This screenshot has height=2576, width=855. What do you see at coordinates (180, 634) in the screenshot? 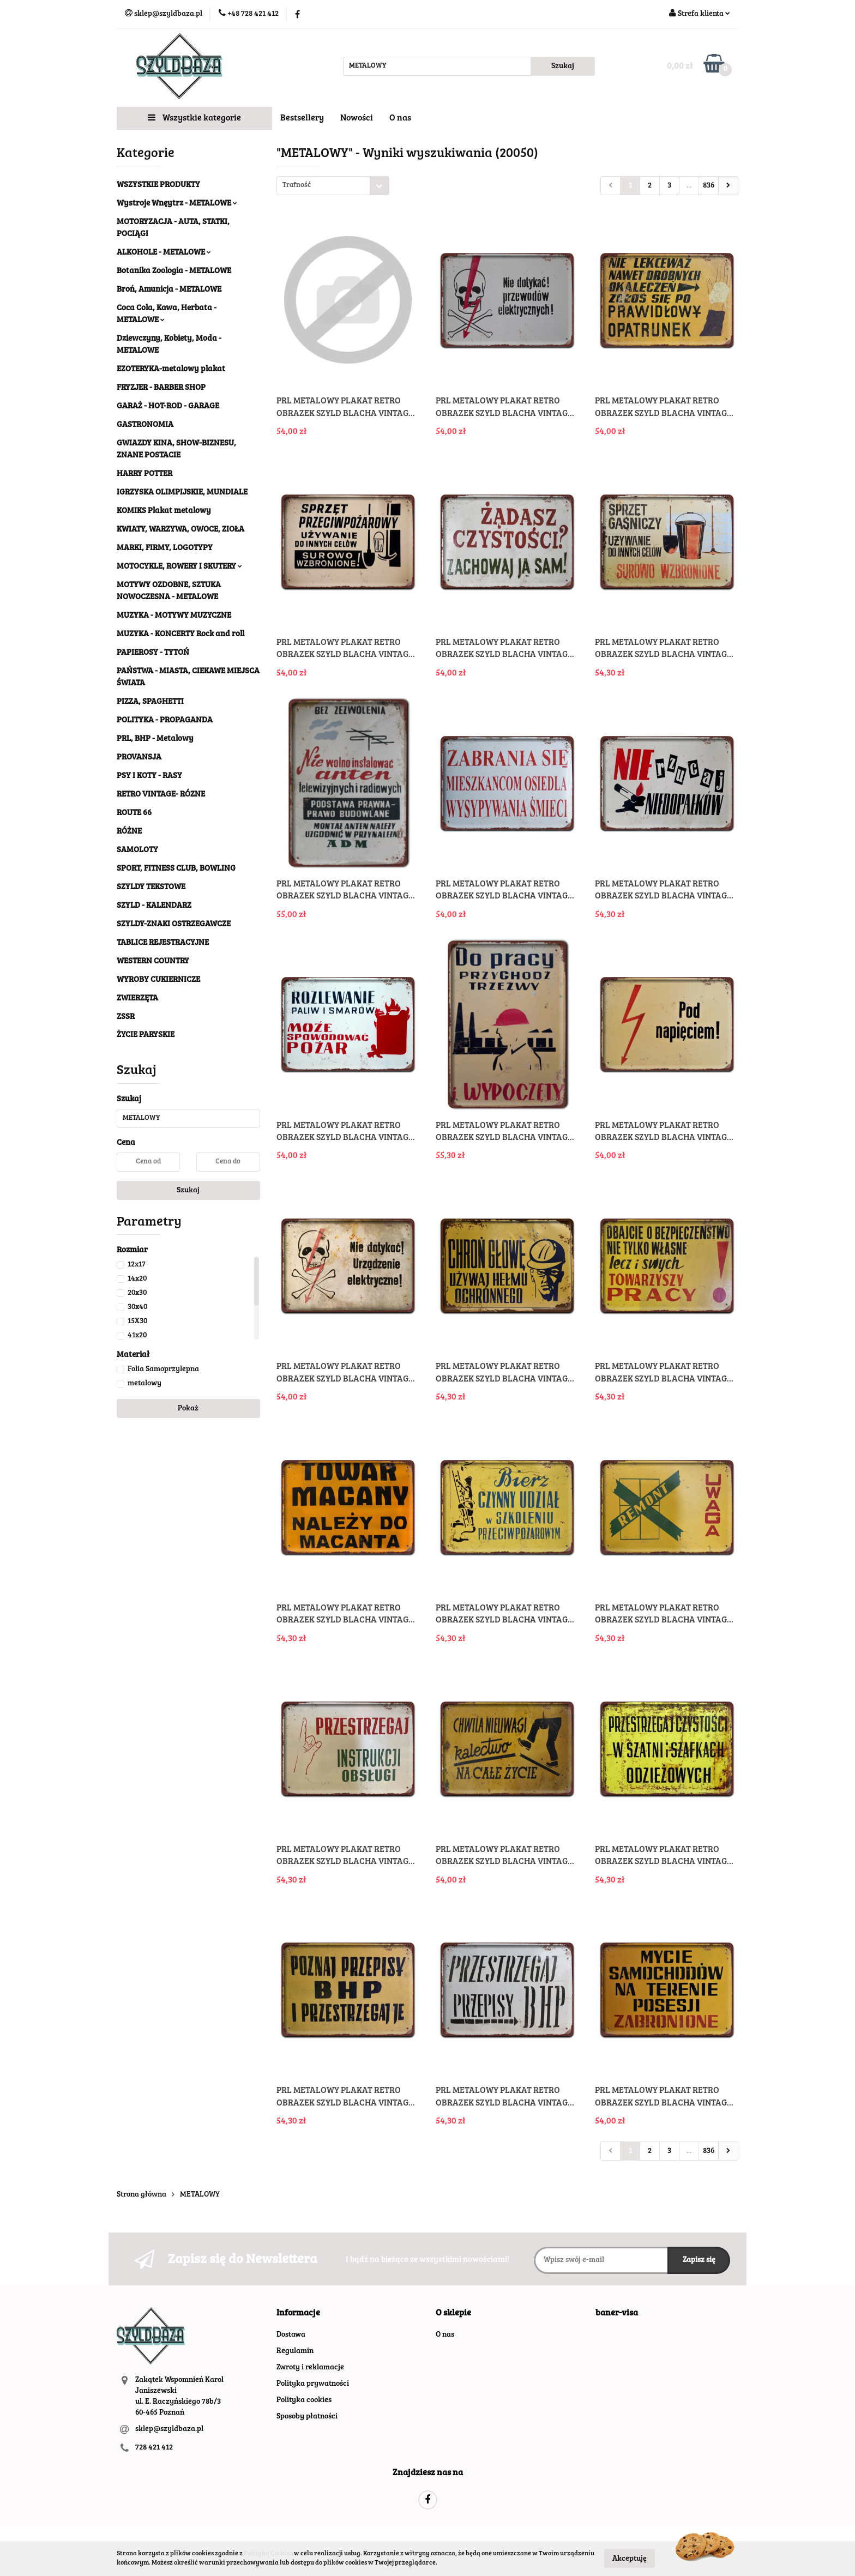
I see `MUZYKA - KONCERTY Rock and roll` at bounding box center [180, 634].